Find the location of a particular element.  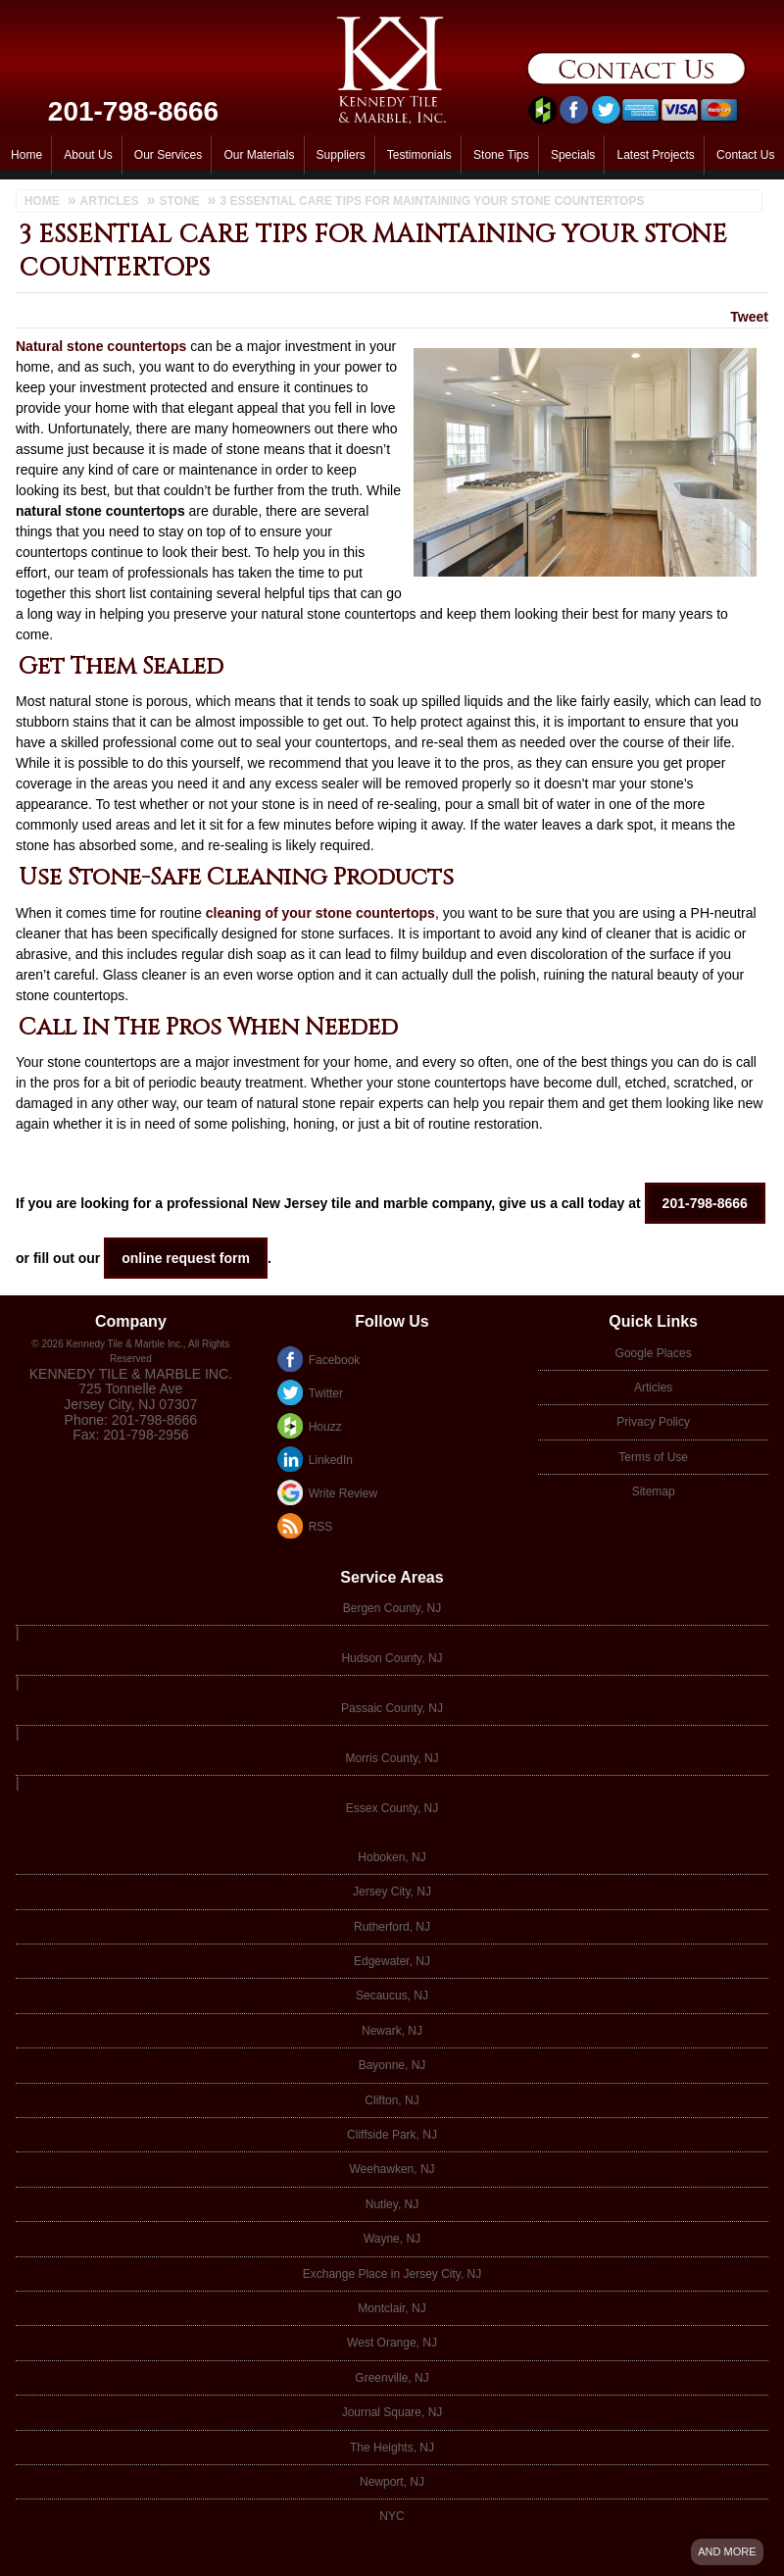

Houzz is located at coordinates (325, 1427).